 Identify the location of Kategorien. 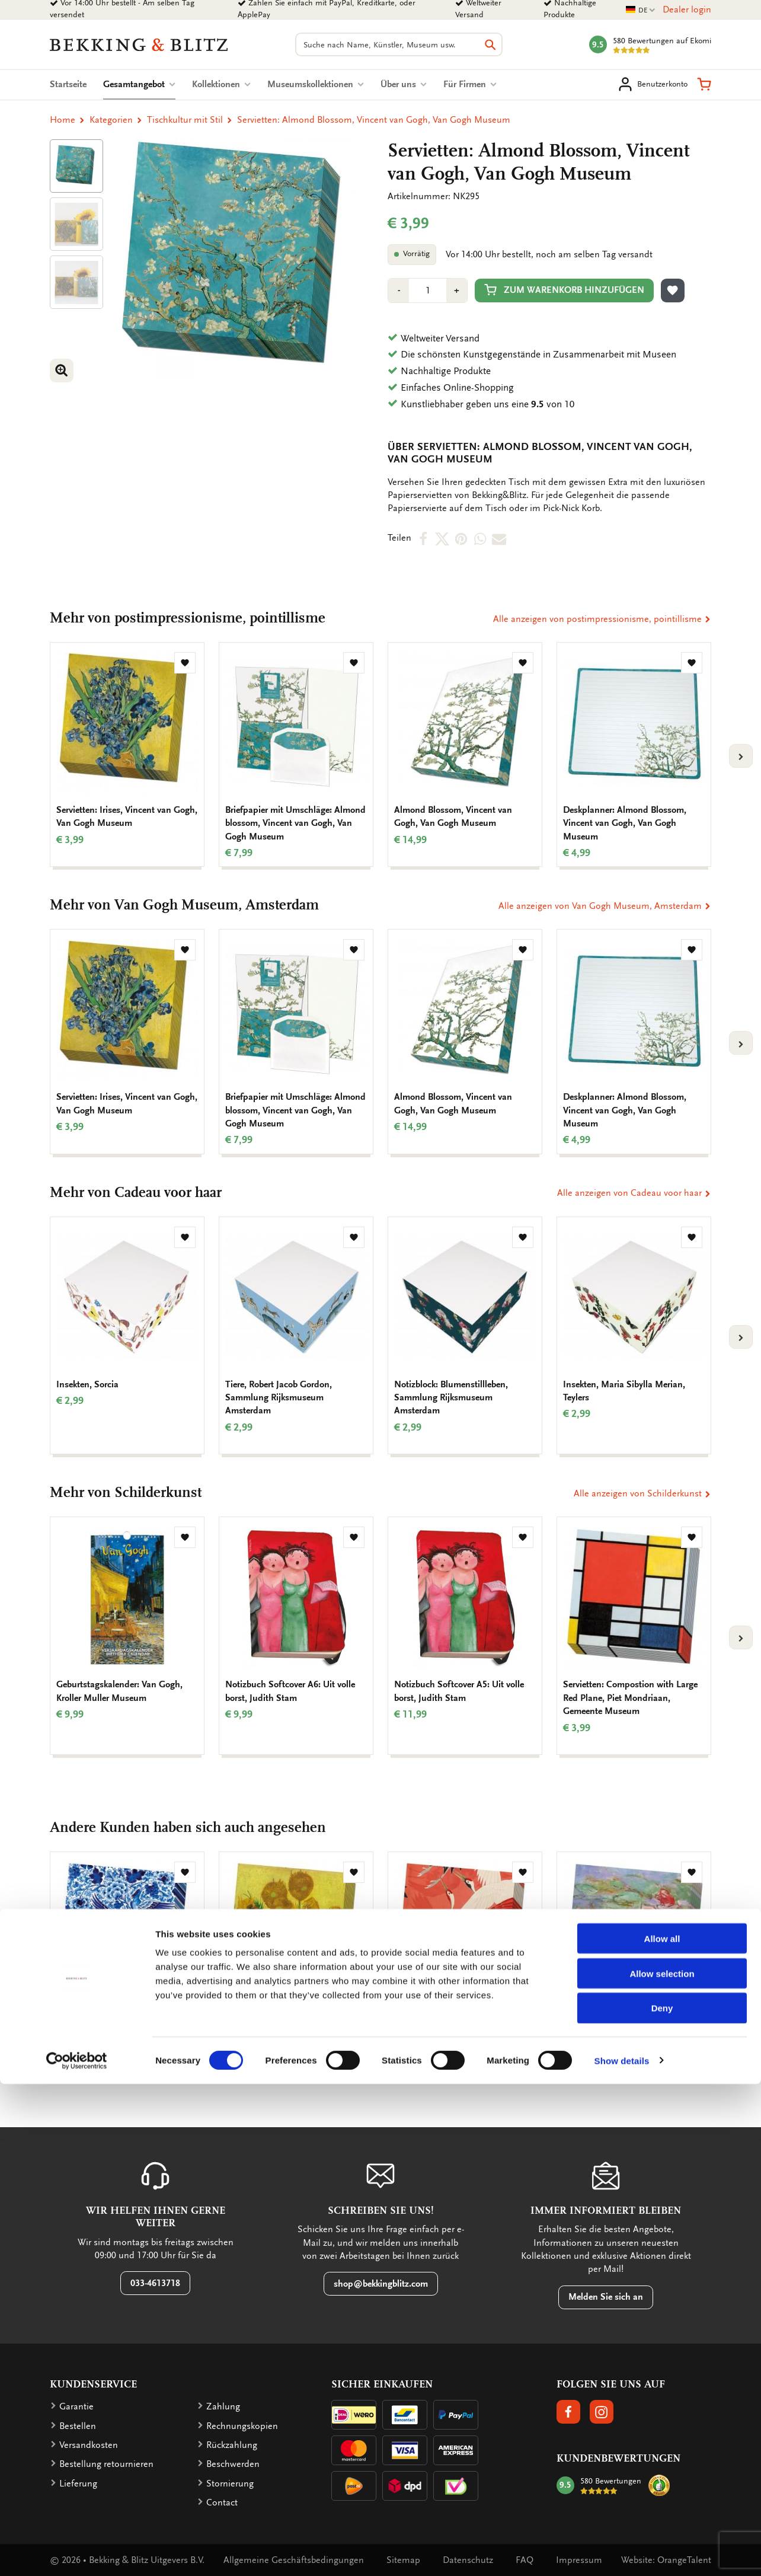
(111, 119).